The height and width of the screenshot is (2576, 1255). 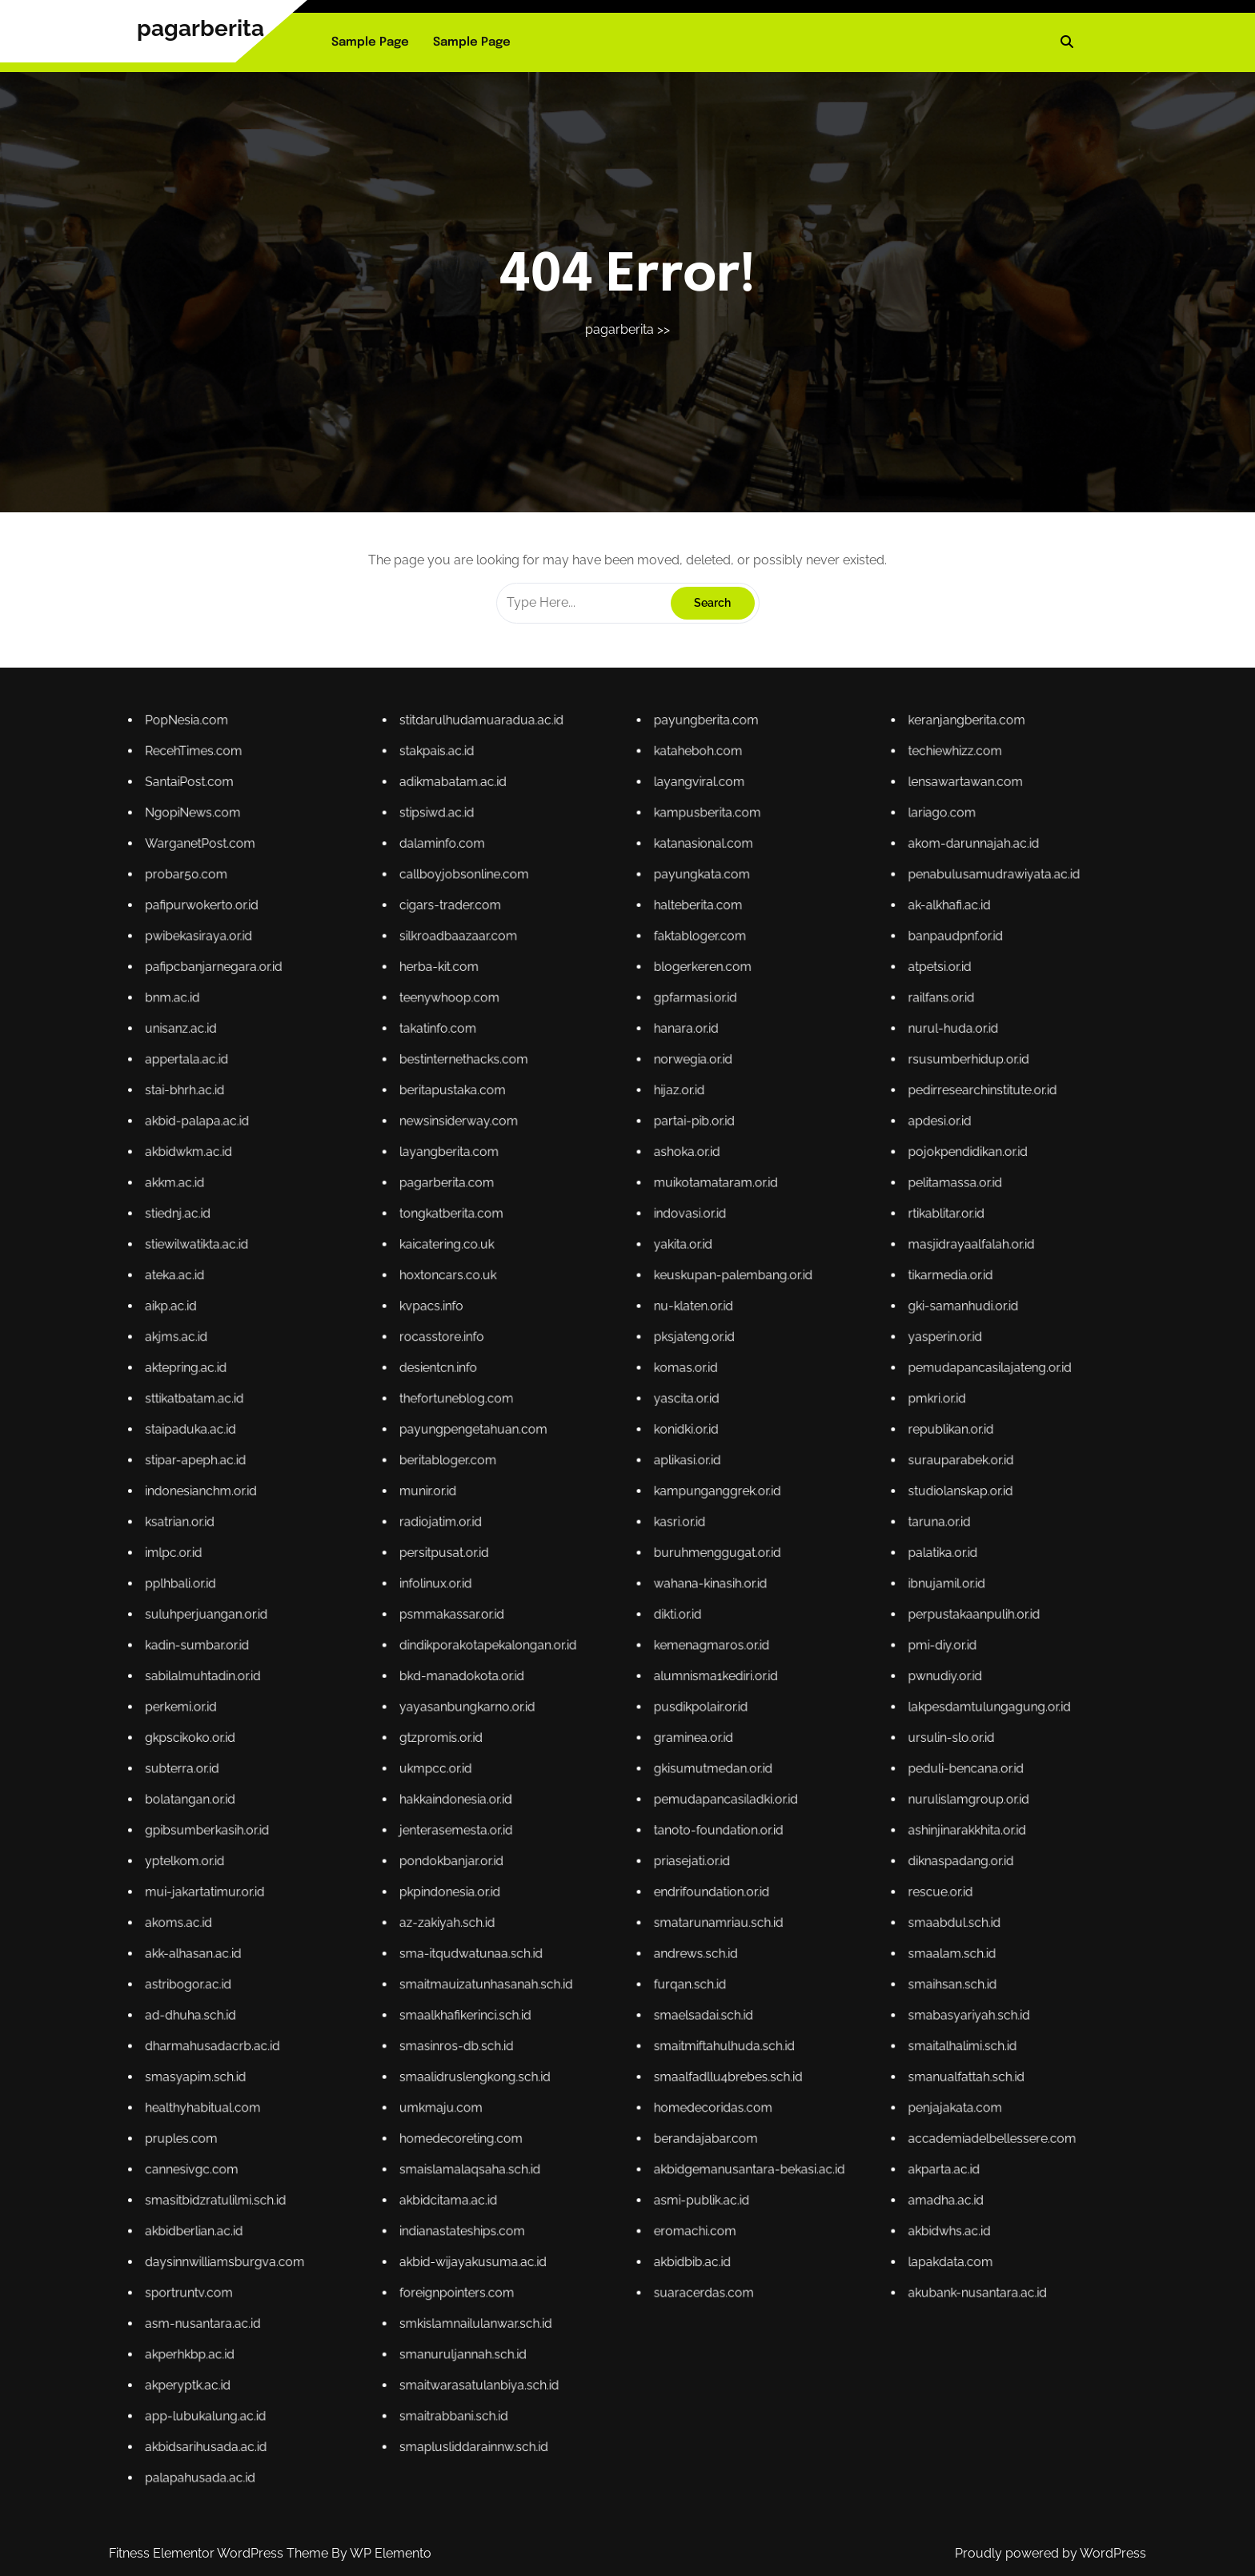 I want to click on payungberita.com, so click(x=639, y=1571).